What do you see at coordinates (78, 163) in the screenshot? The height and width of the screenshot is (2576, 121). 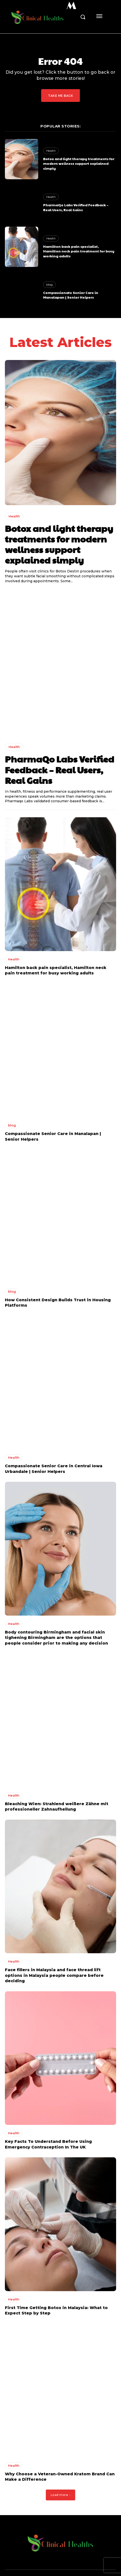 I see `Botox and light therapy treatments for modern wellness support explained simply` at bounding box center [78, 163].